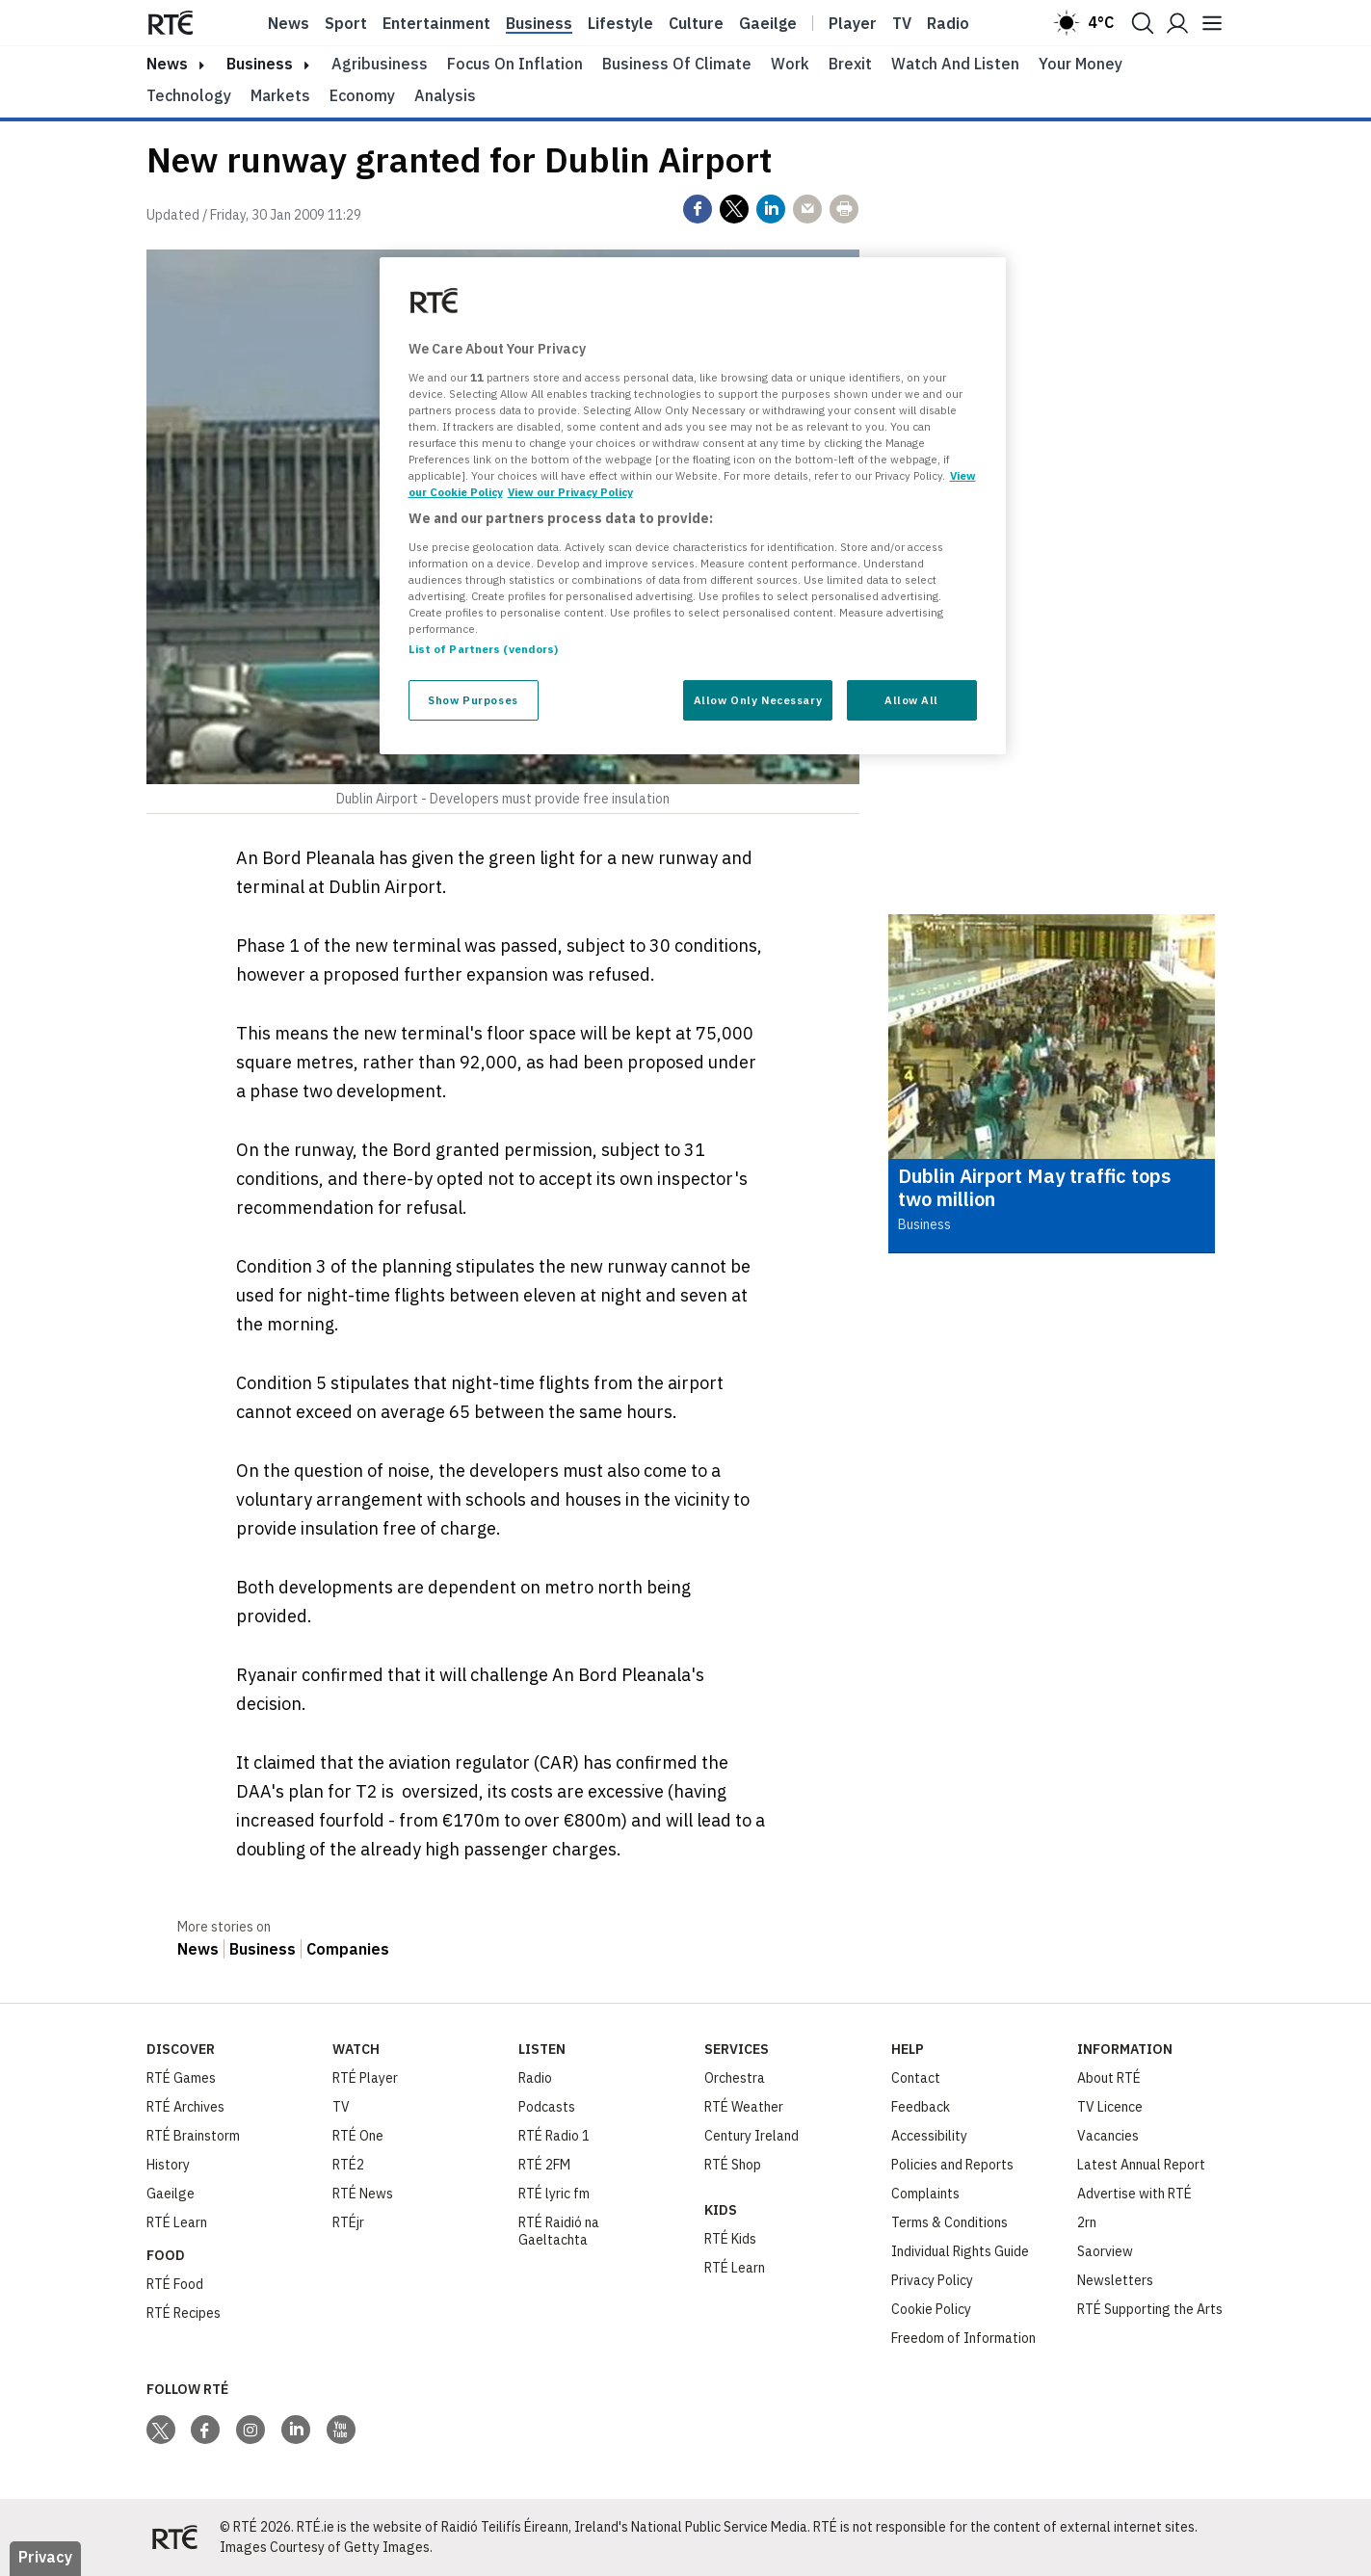  I want to click on Terms & Conditions, so click(949, 2222).